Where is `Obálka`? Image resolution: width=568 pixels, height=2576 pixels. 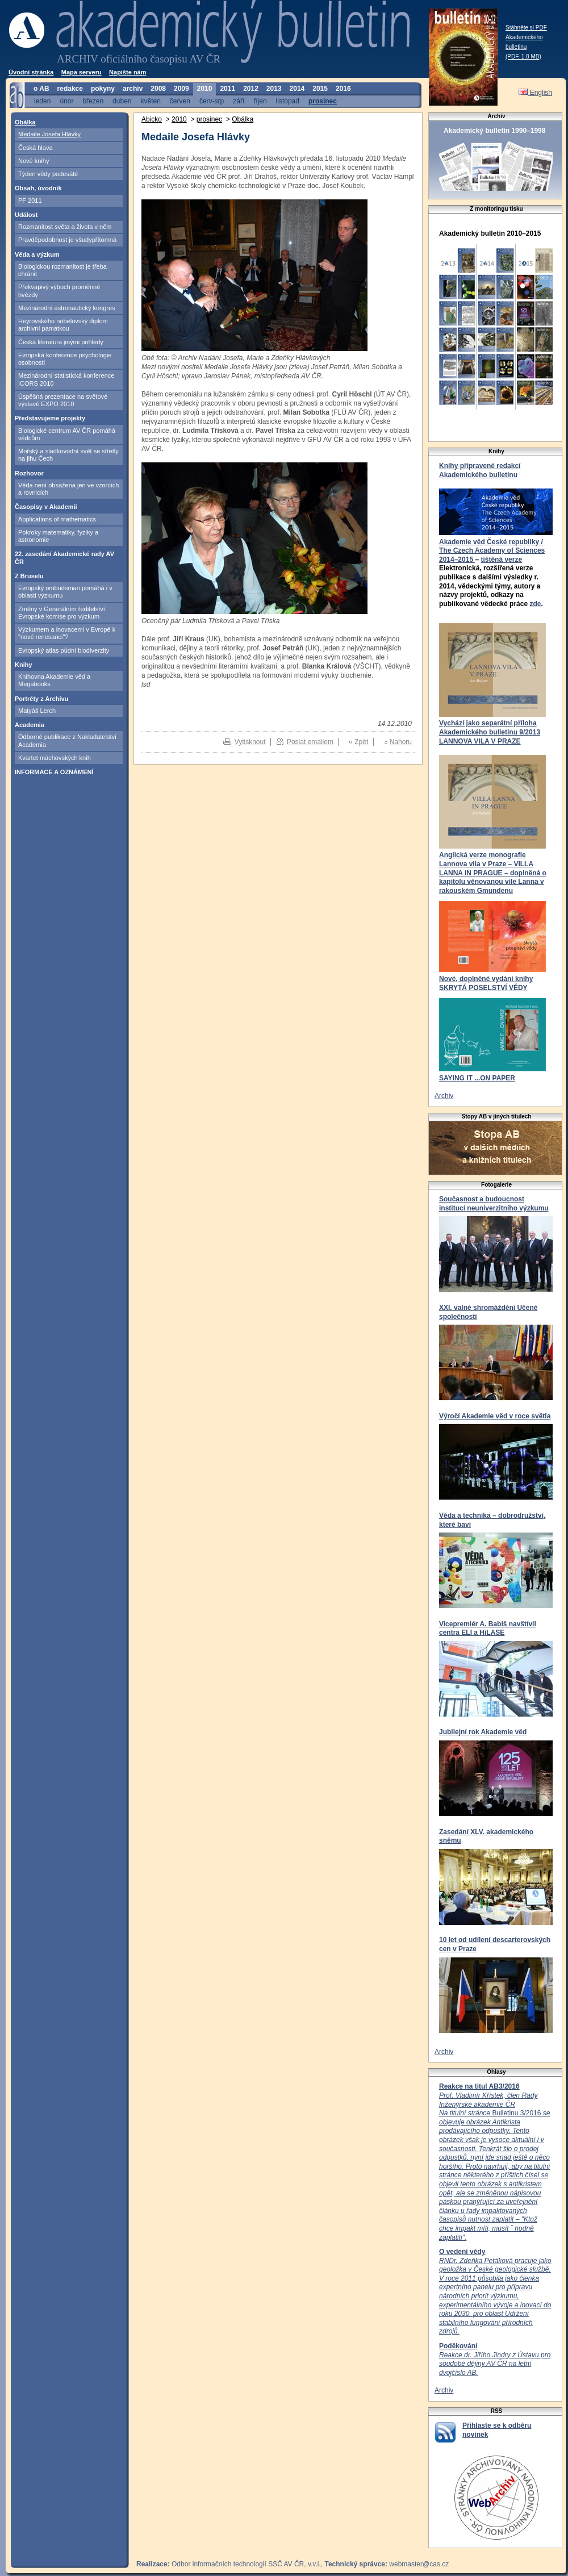
Obálka is located at coordinates (25, 122).